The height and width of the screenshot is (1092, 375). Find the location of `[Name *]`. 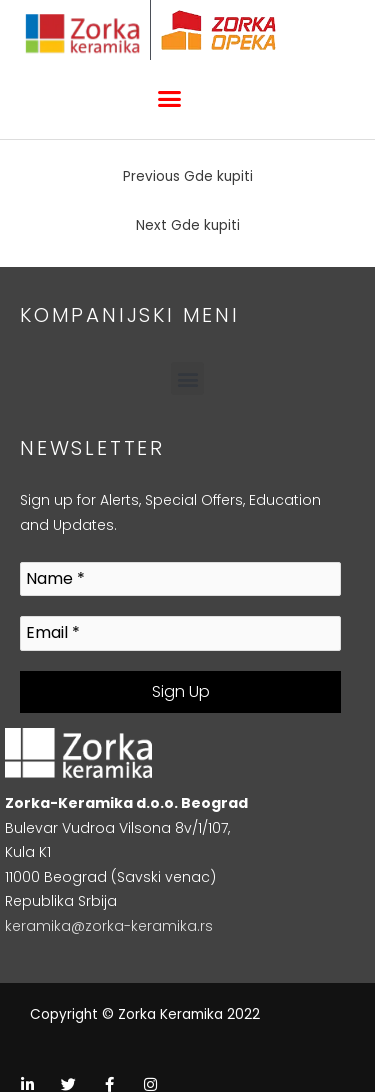

[Name *] is located at coordinates (180, 579).